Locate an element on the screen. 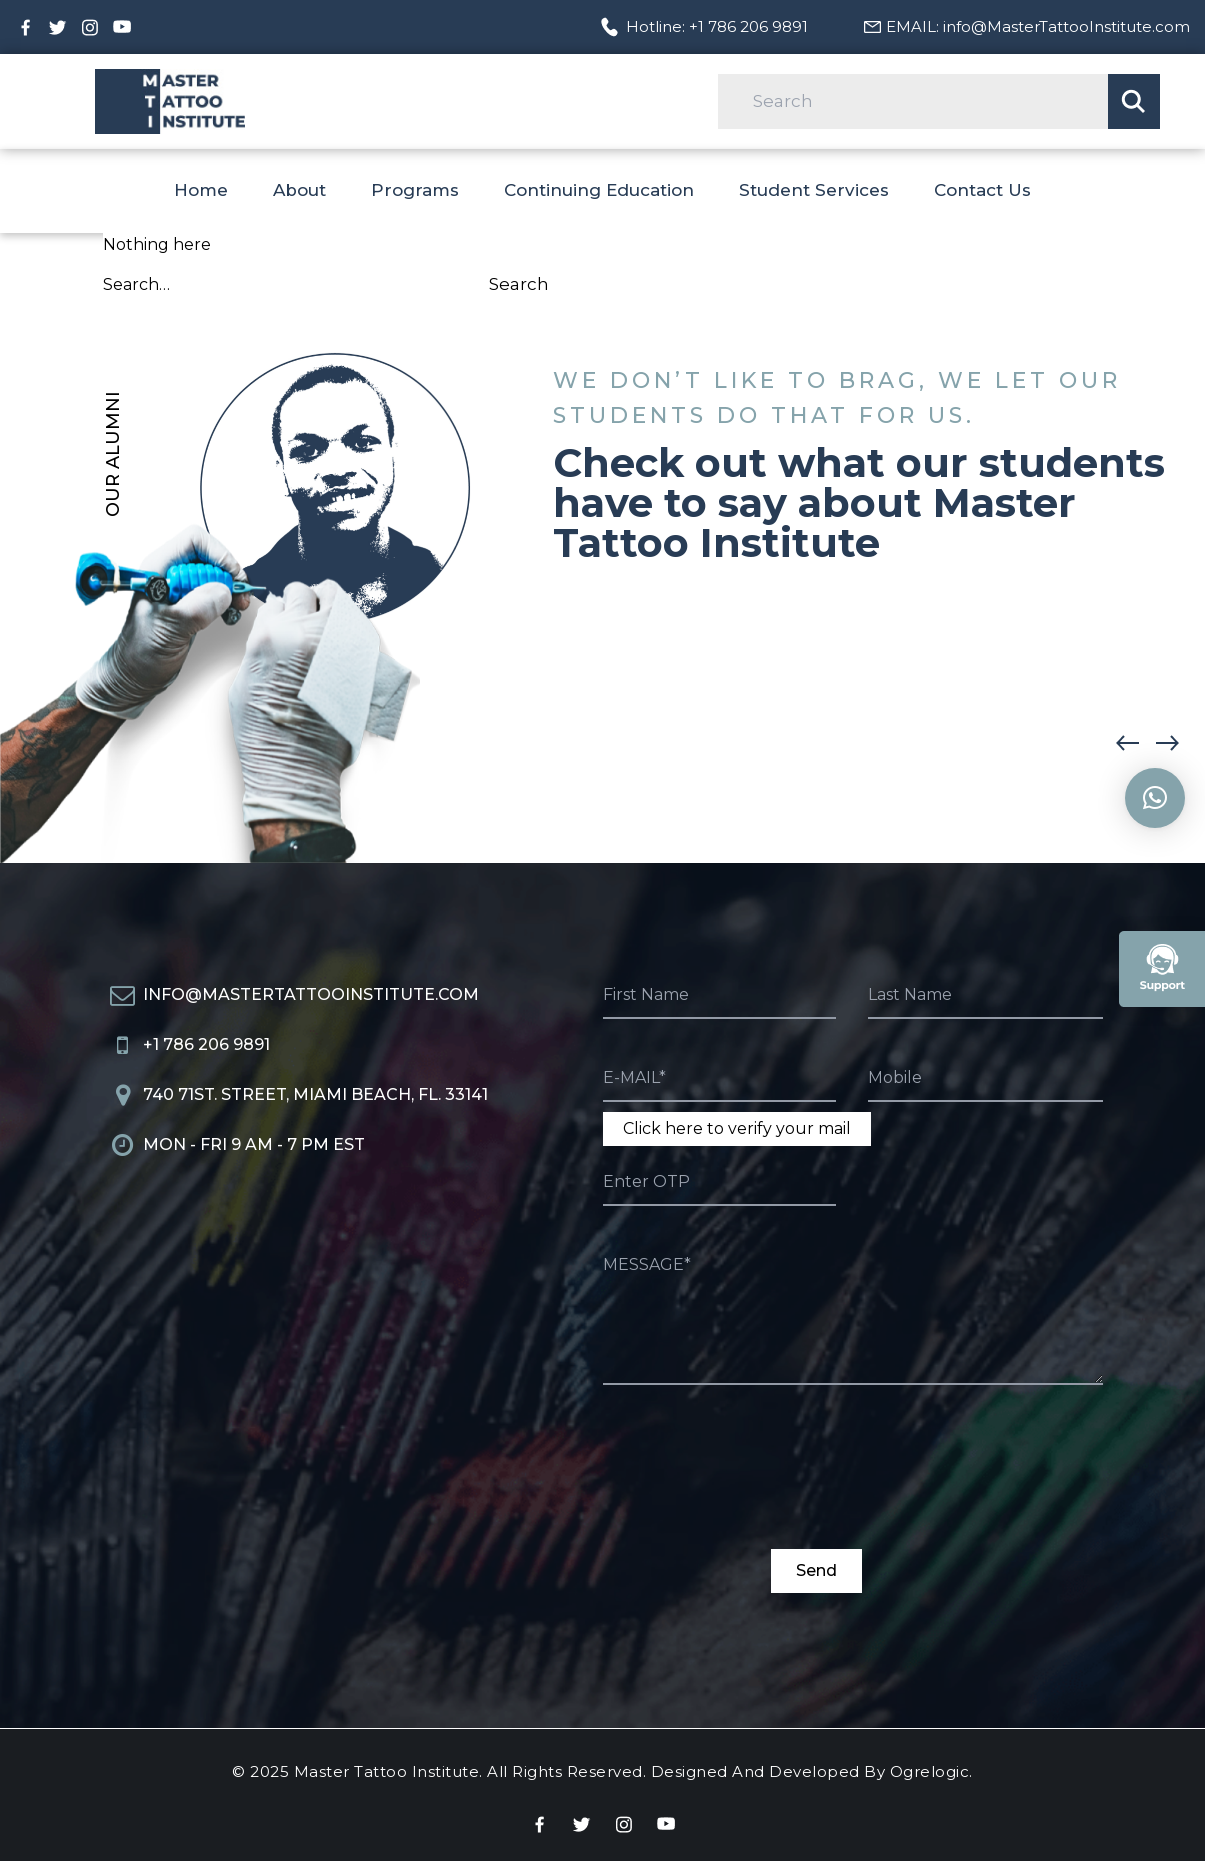 The height and width of the screenshot is (1861, 1205). Ogrelogic is located at coordinates (930, 1771).